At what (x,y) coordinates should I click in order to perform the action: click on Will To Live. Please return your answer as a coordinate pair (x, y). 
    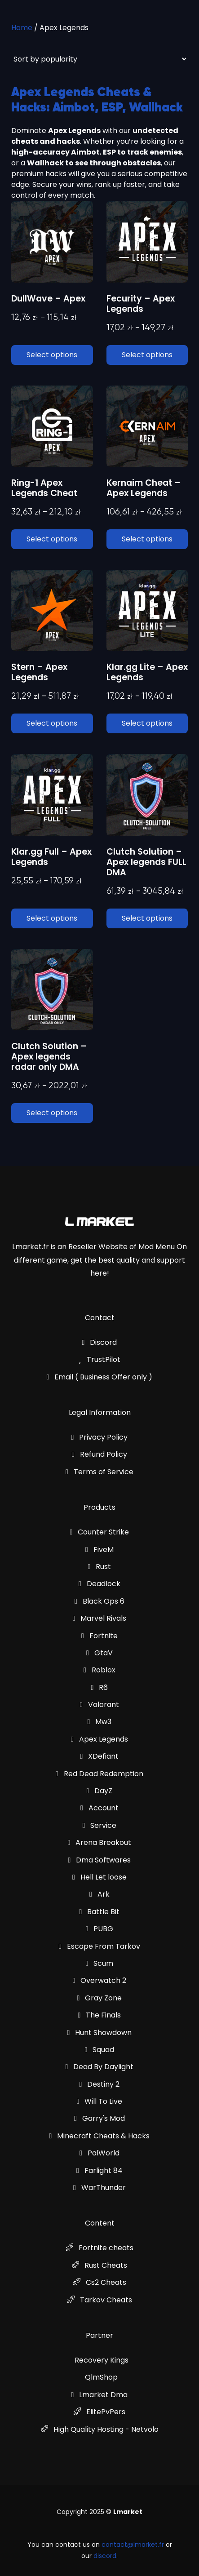
    Looking at the image, I should click on (100, 2101).